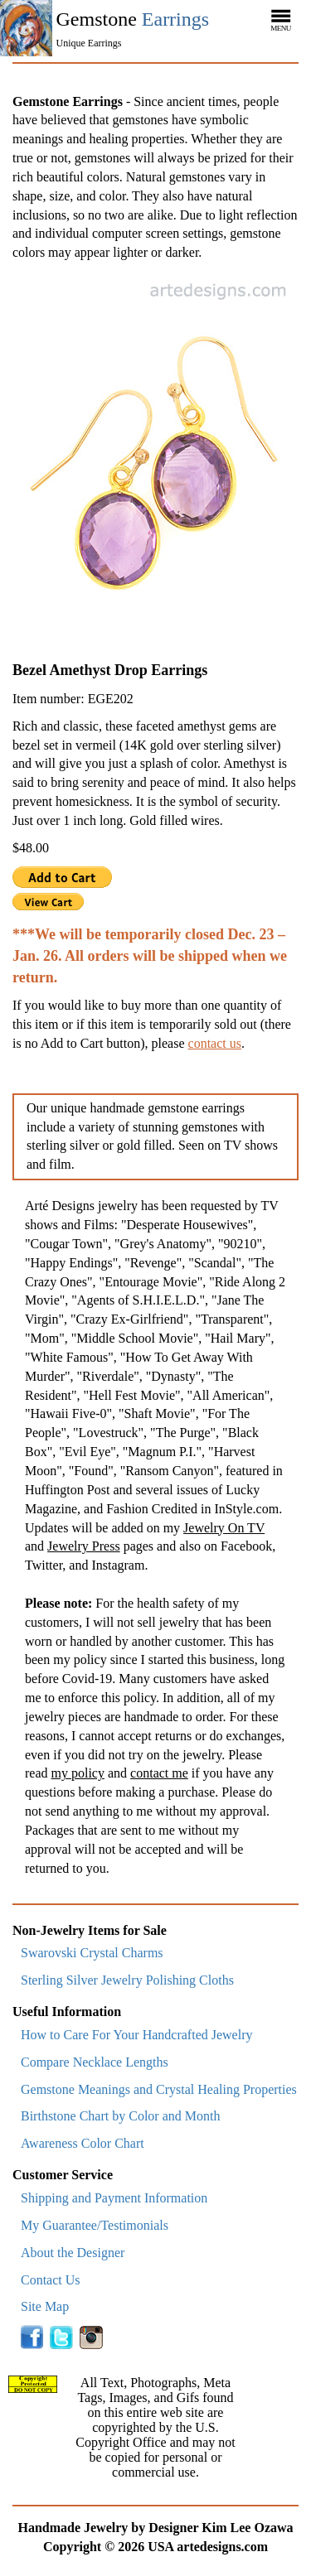 The width and height of the screenshot is (311, 2576). Describe the element at coordinates (50, 2280) in the screenshot. I see `Contact Us` at that location.